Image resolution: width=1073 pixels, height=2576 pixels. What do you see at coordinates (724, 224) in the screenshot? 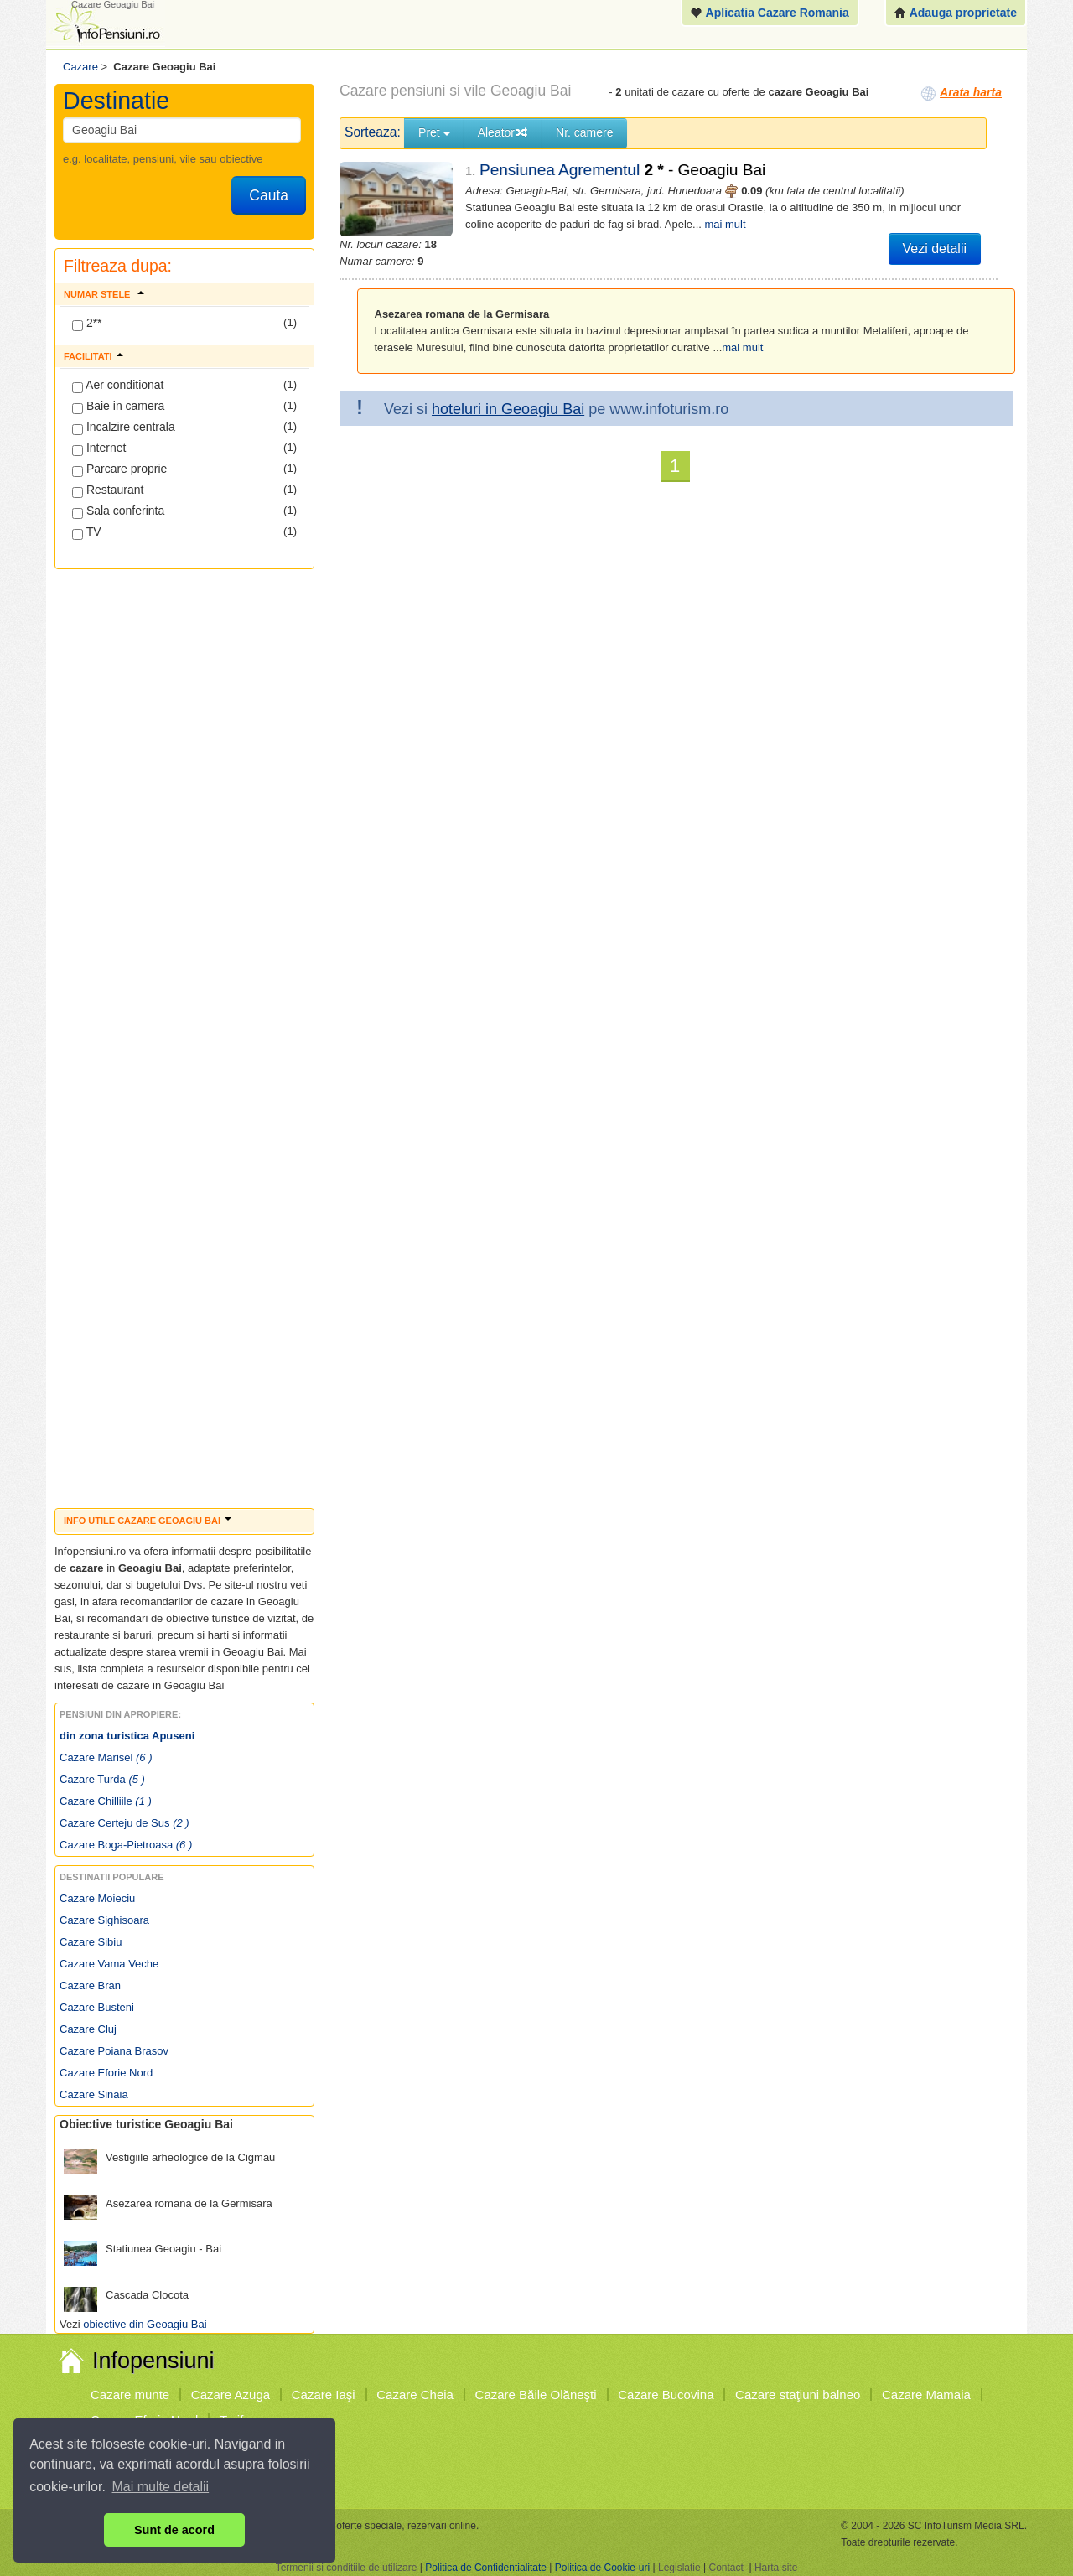
I see `mai mult` at bounding box center [724, 224].